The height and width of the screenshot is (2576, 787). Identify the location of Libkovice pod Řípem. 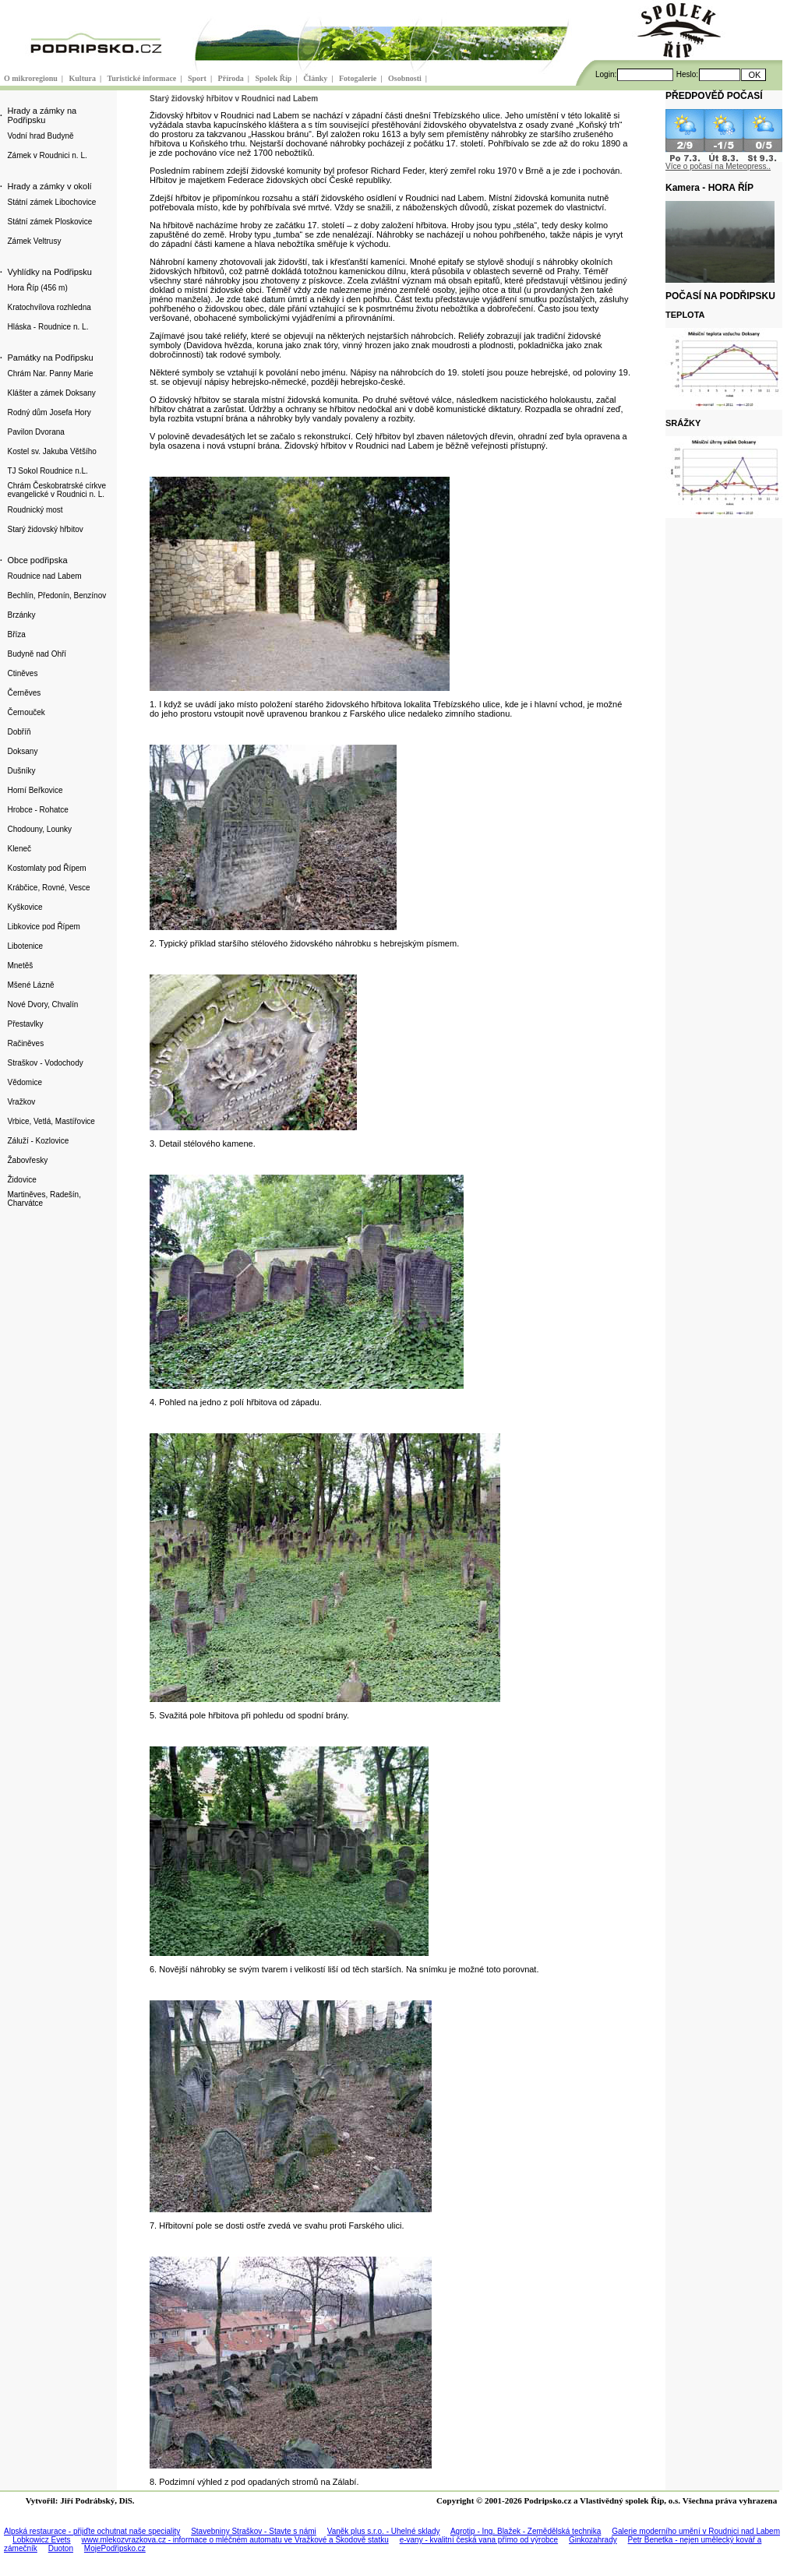
(43, 926).